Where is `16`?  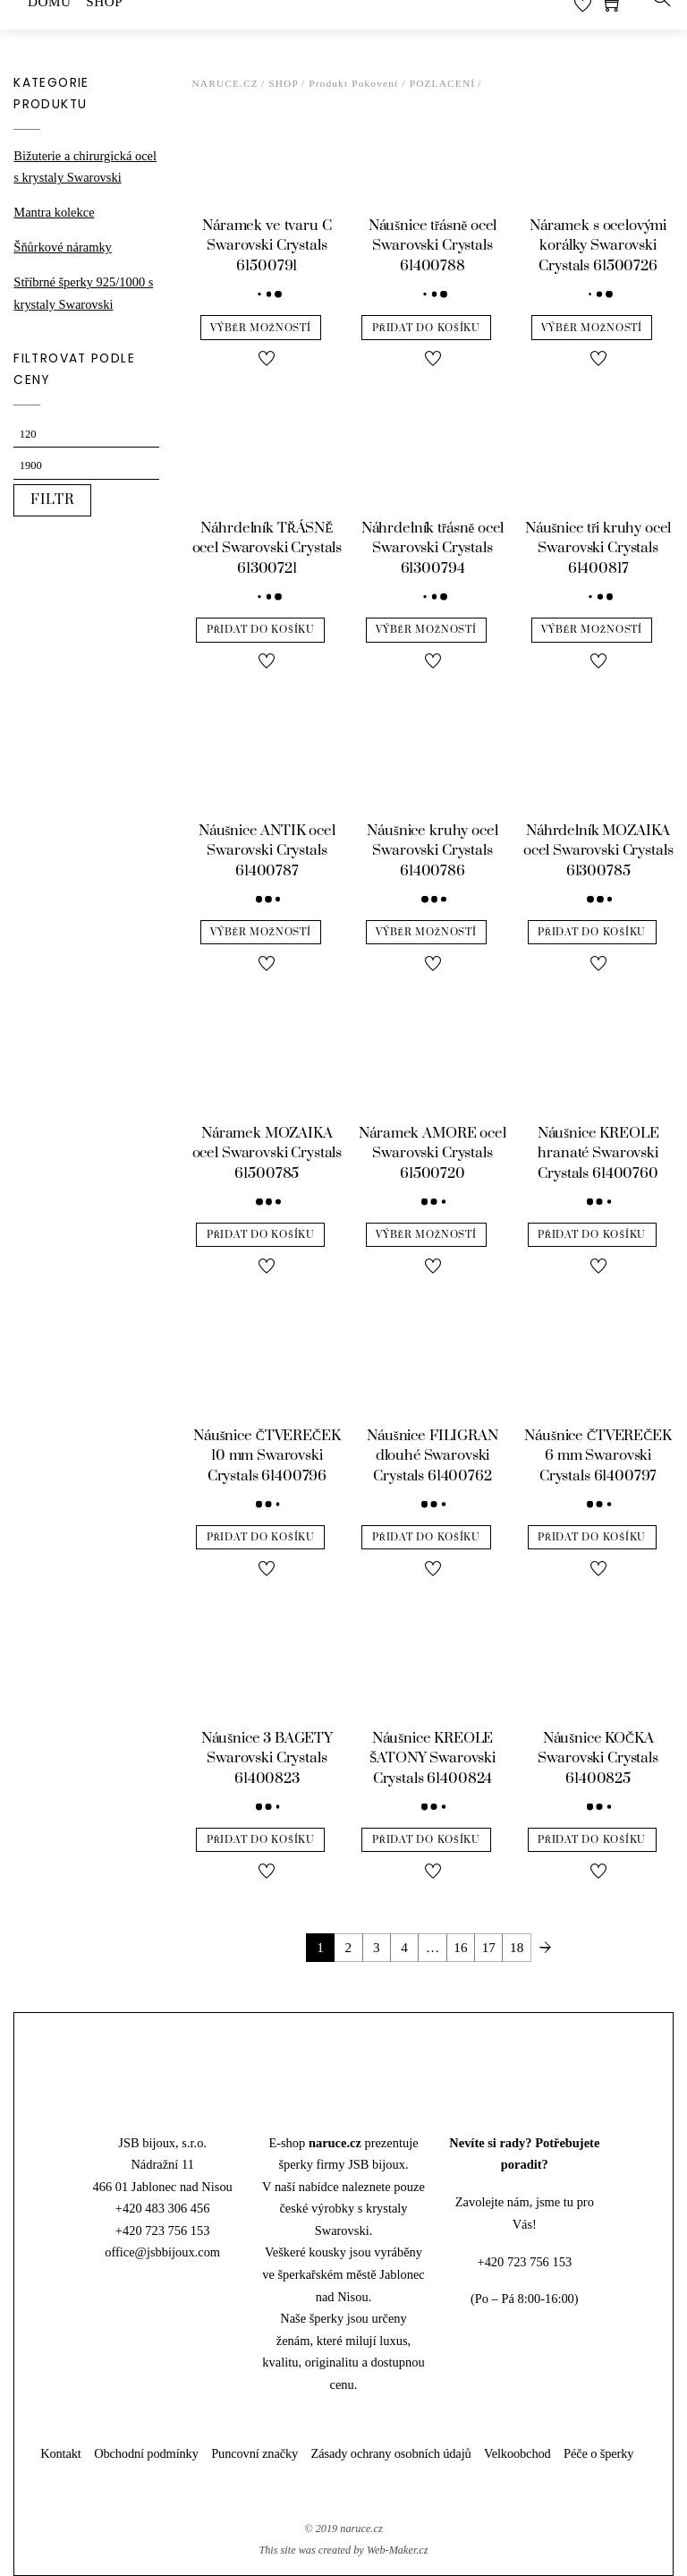 16 is located at coordinates (460, 1947).